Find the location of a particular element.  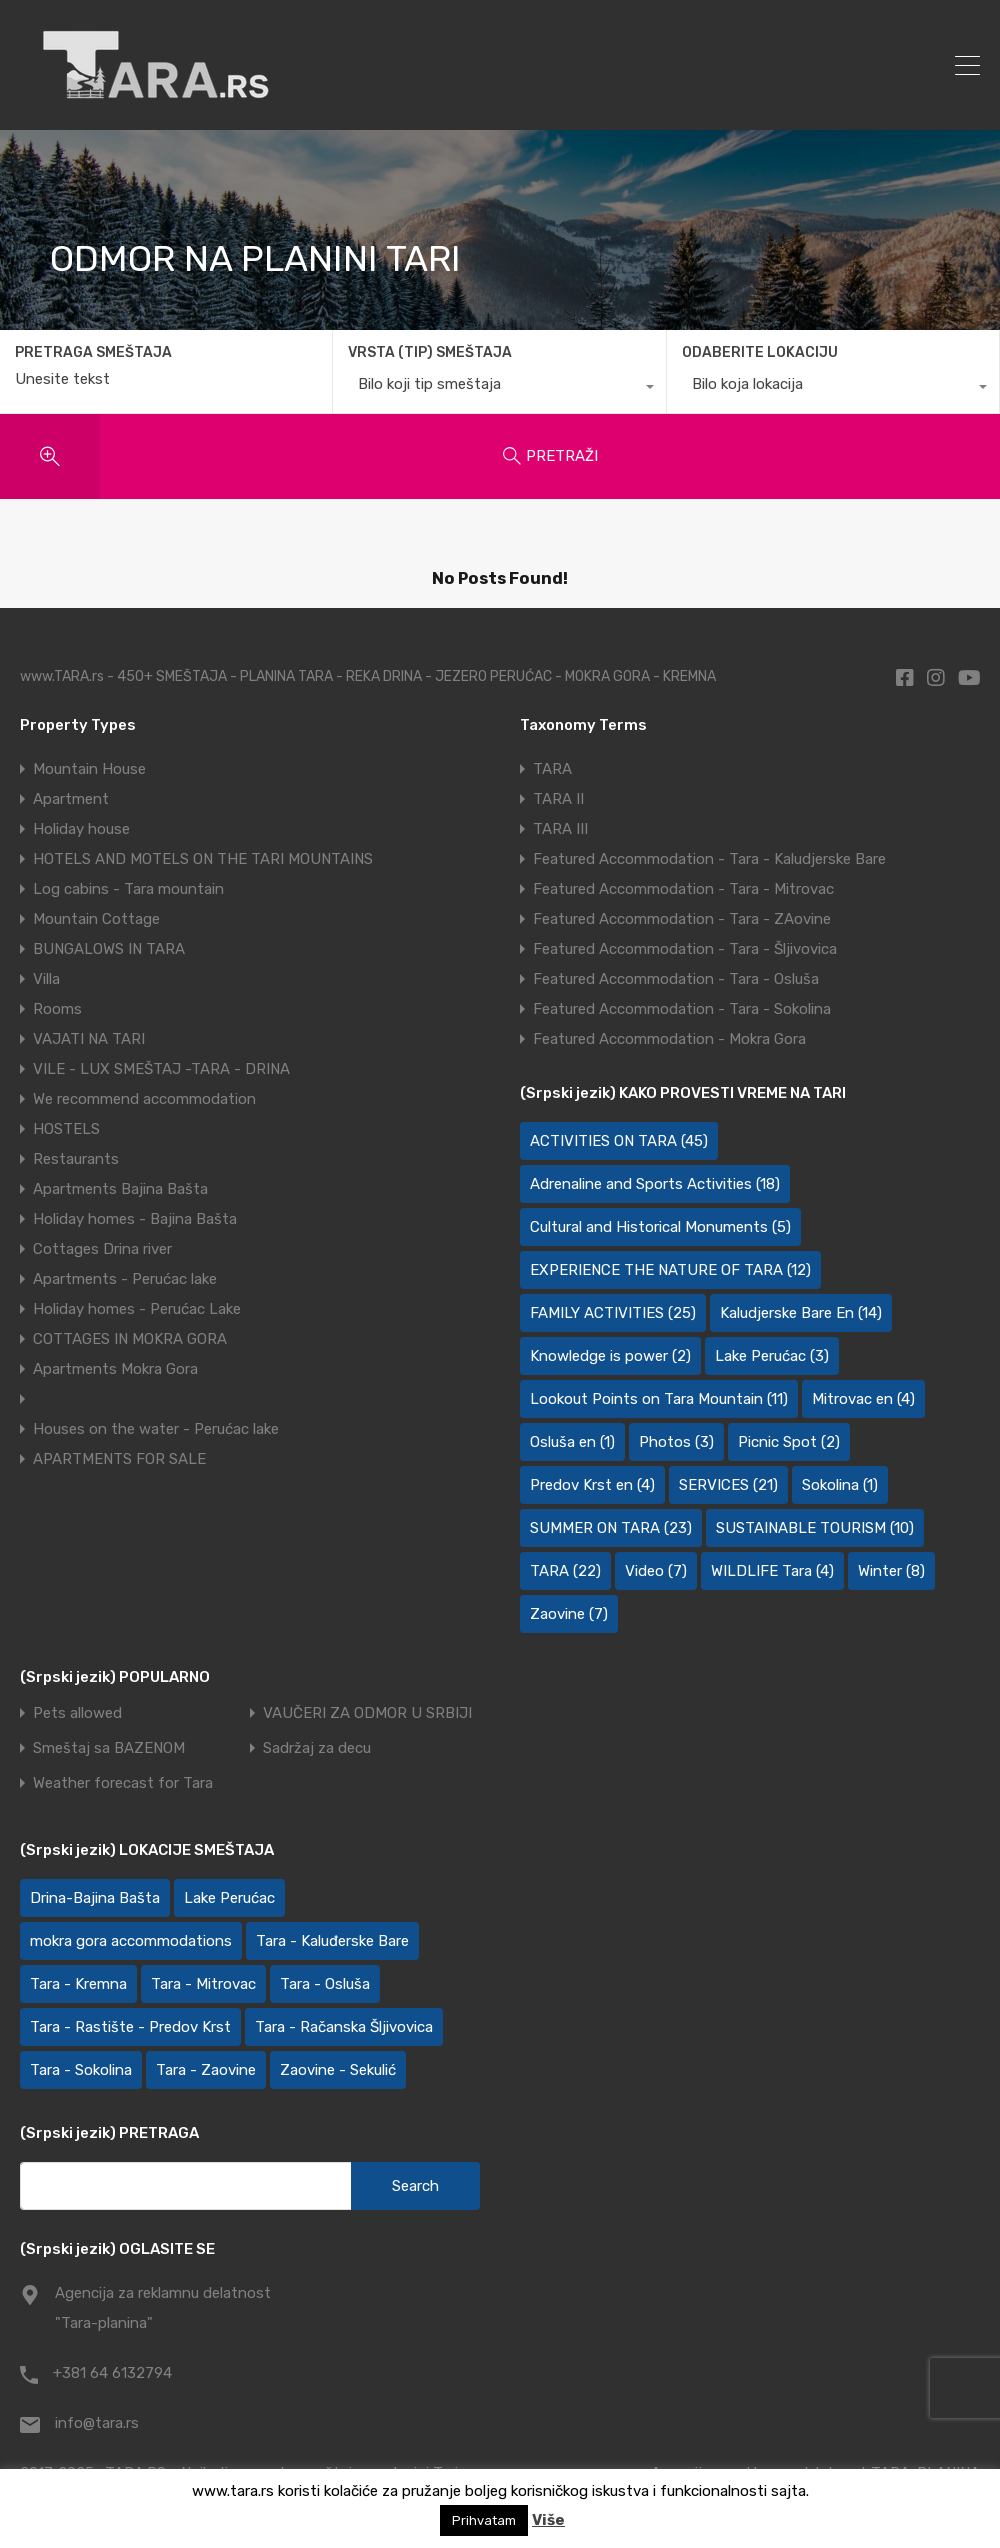

FAMILY ACTIVITIES [FAMILY ACTIVITIES (25 items)] is located at coordinates (613, 1313).